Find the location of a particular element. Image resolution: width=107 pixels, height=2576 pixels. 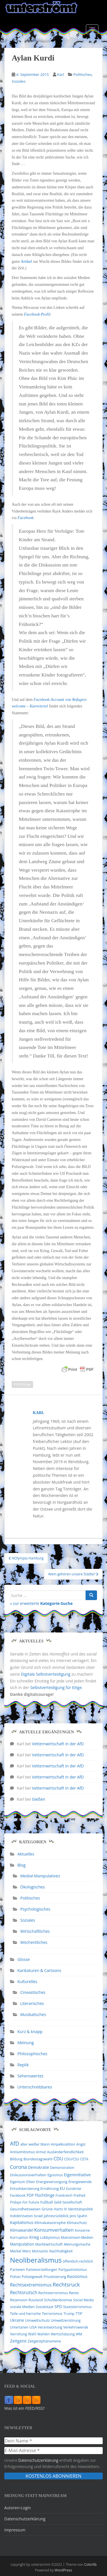

WM is located at coordinates (79, 2334).